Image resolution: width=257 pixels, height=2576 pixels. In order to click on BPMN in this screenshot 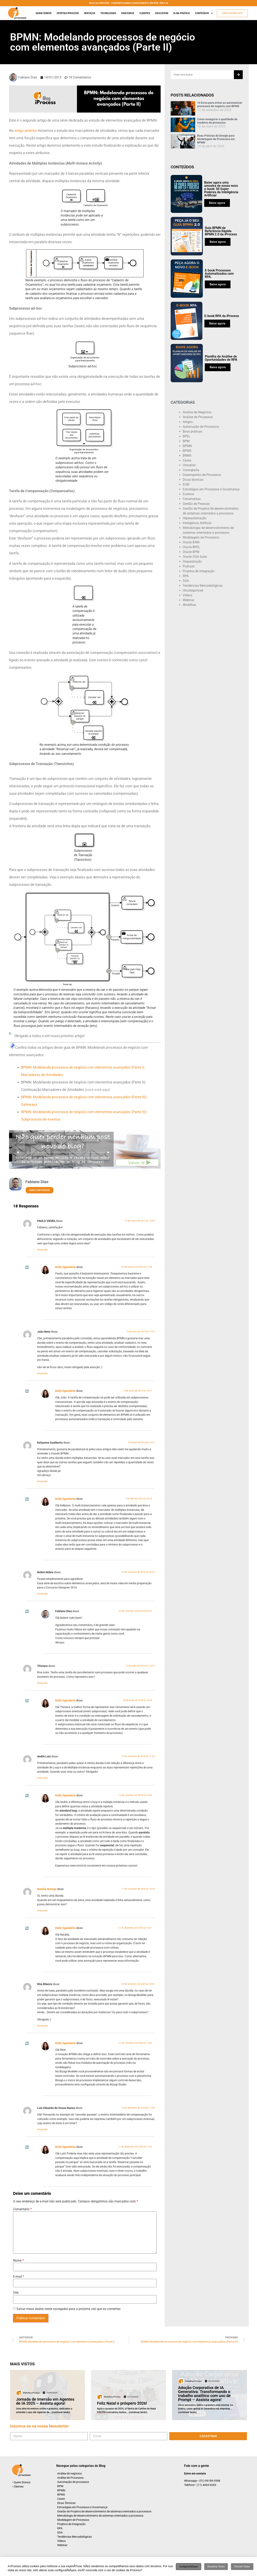, I will do `click(187, 446)`.